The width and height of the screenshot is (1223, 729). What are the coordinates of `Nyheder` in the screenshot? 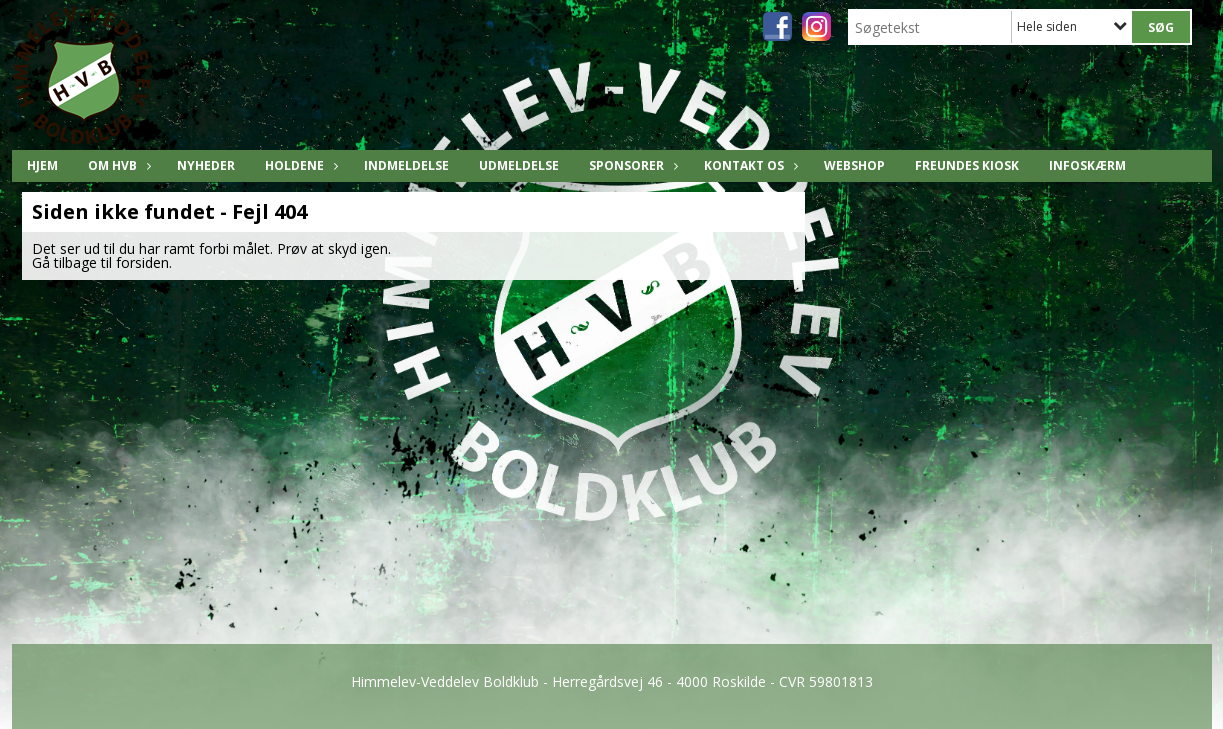 It's located at (206, 165).